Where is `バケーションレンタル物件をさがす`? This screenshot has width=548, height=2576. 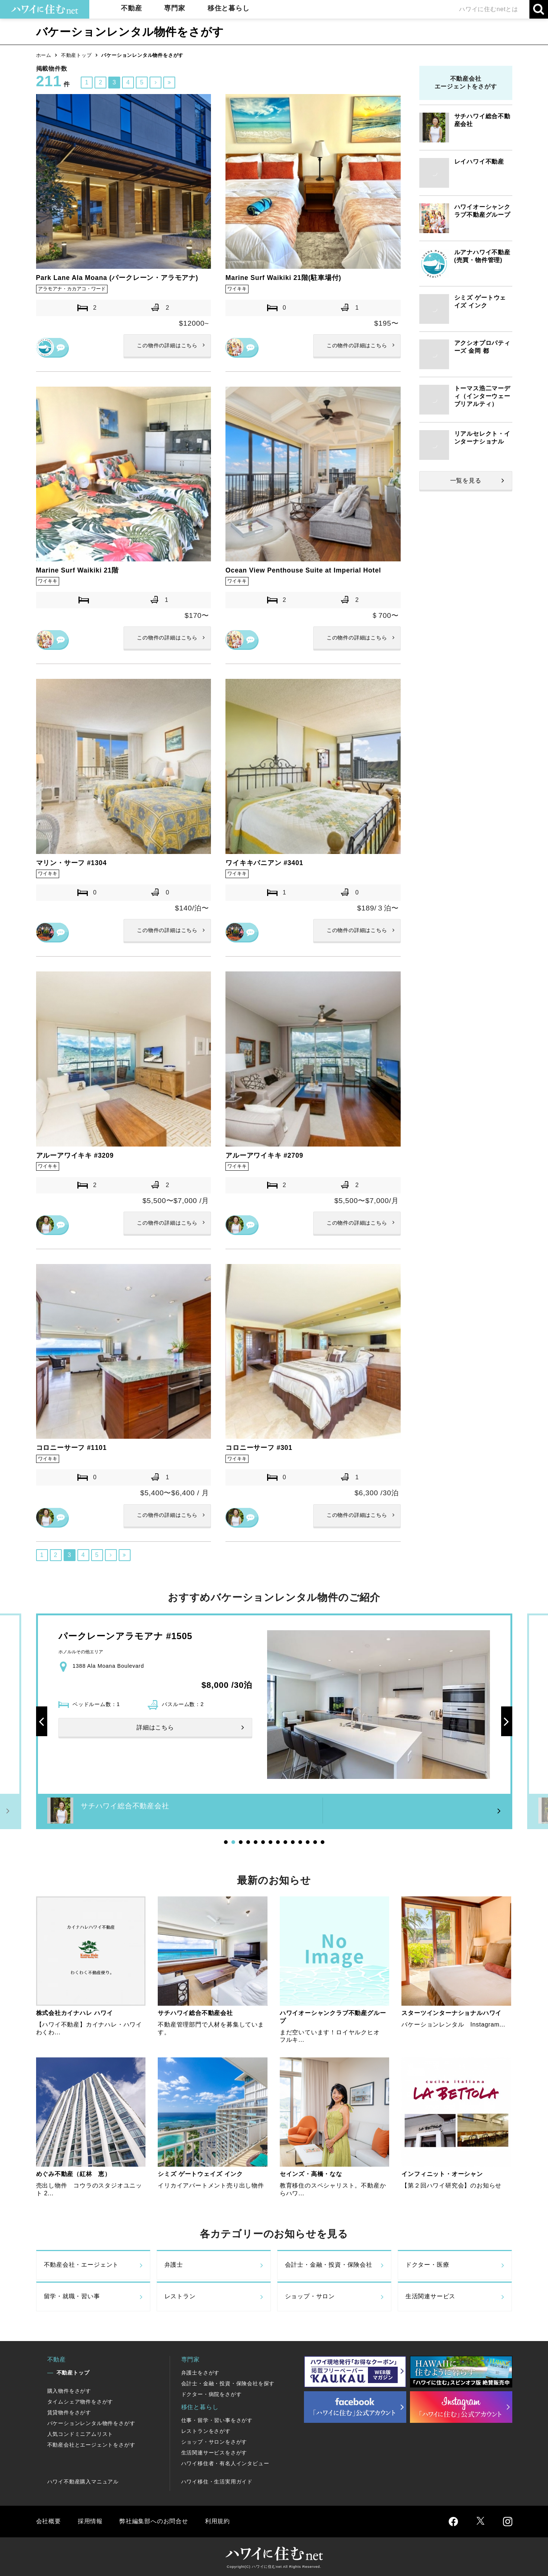 バケーションレンタル物件をさがす is located at coordinates (91, 2423).